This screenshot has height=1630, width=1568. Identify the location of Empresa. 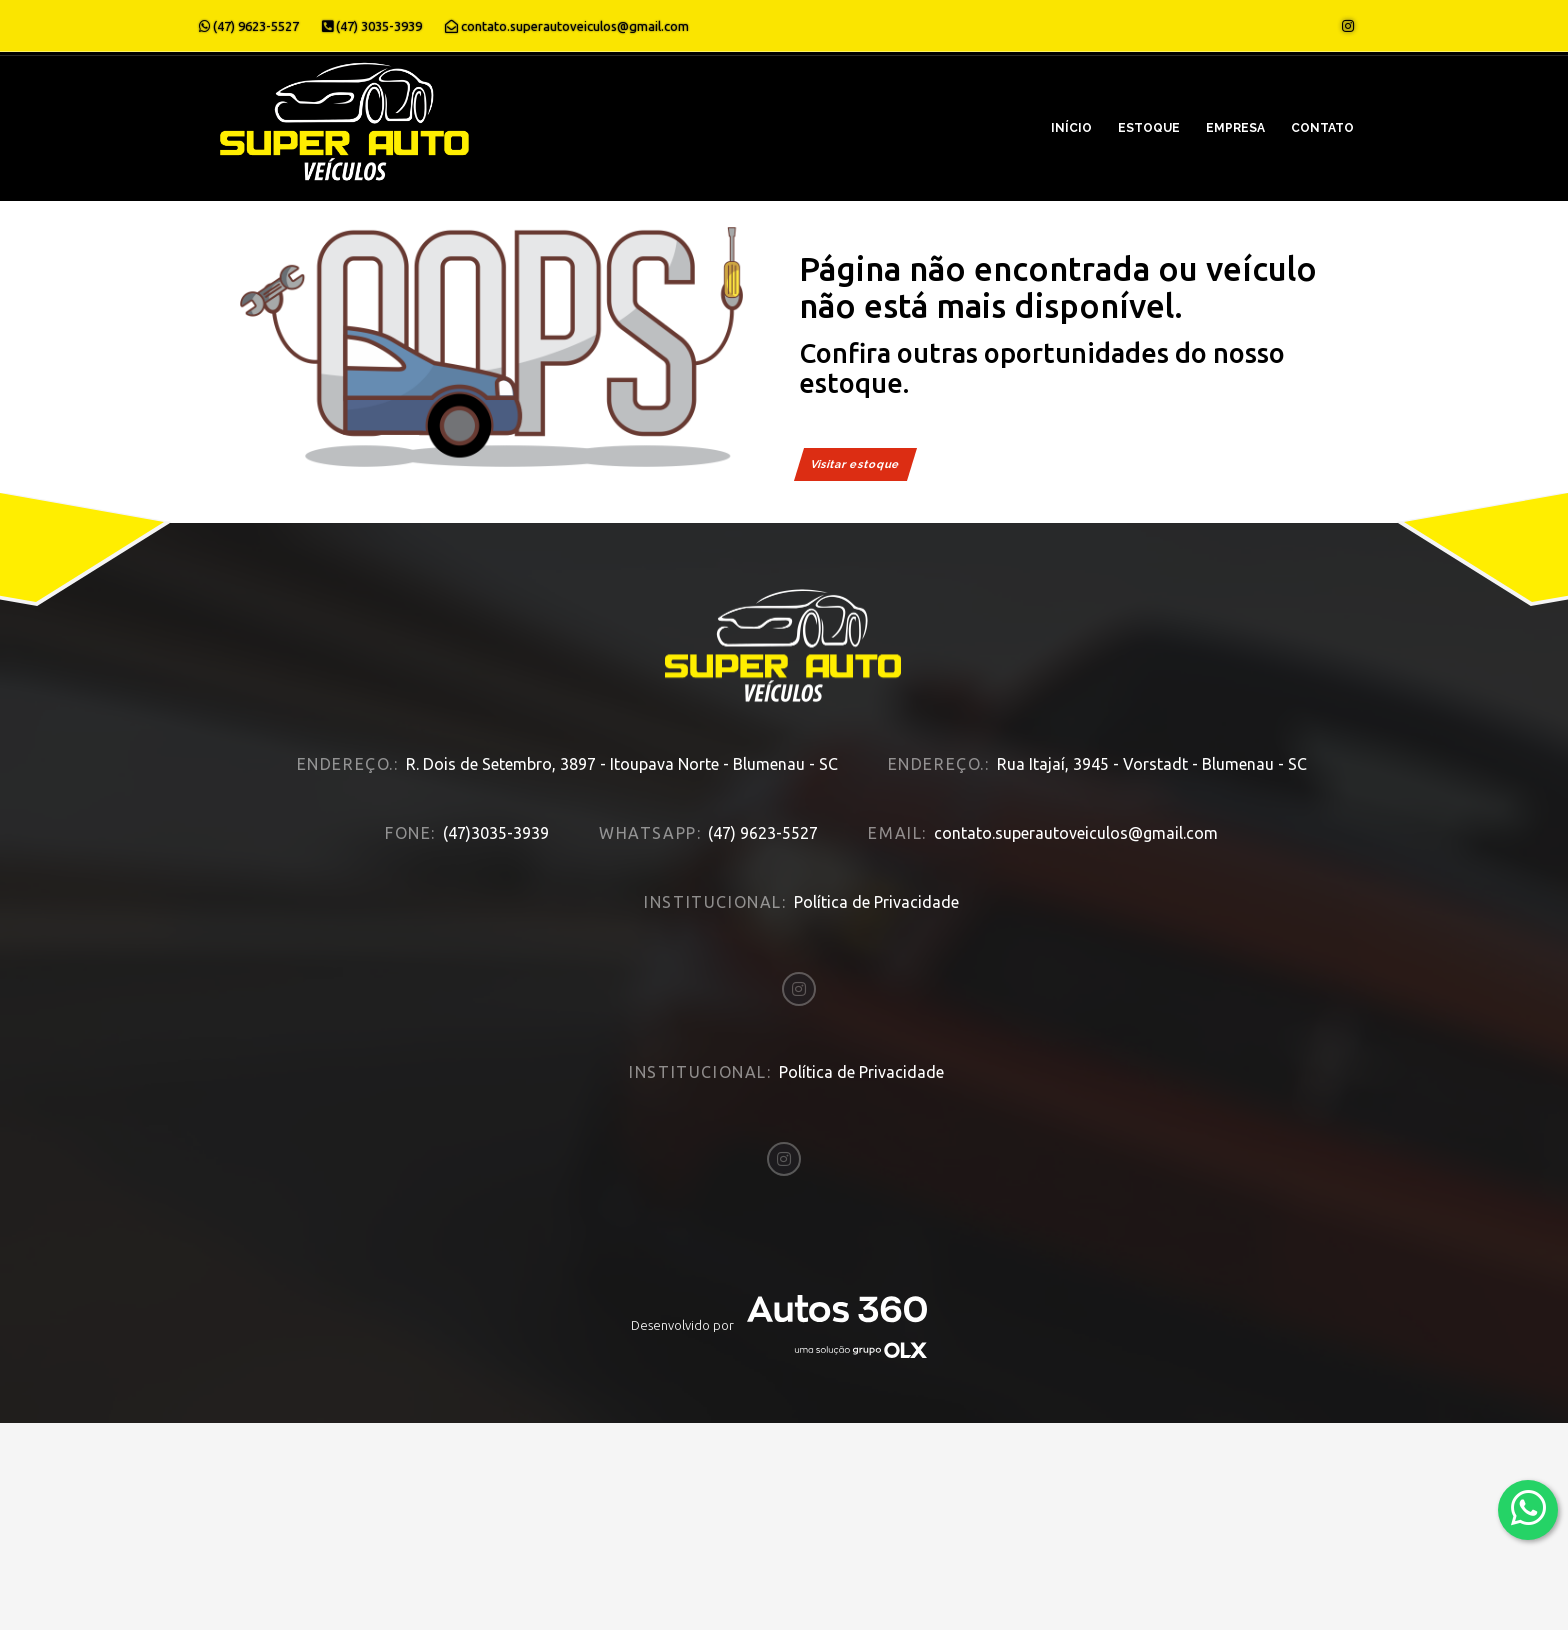
(1235, 128).